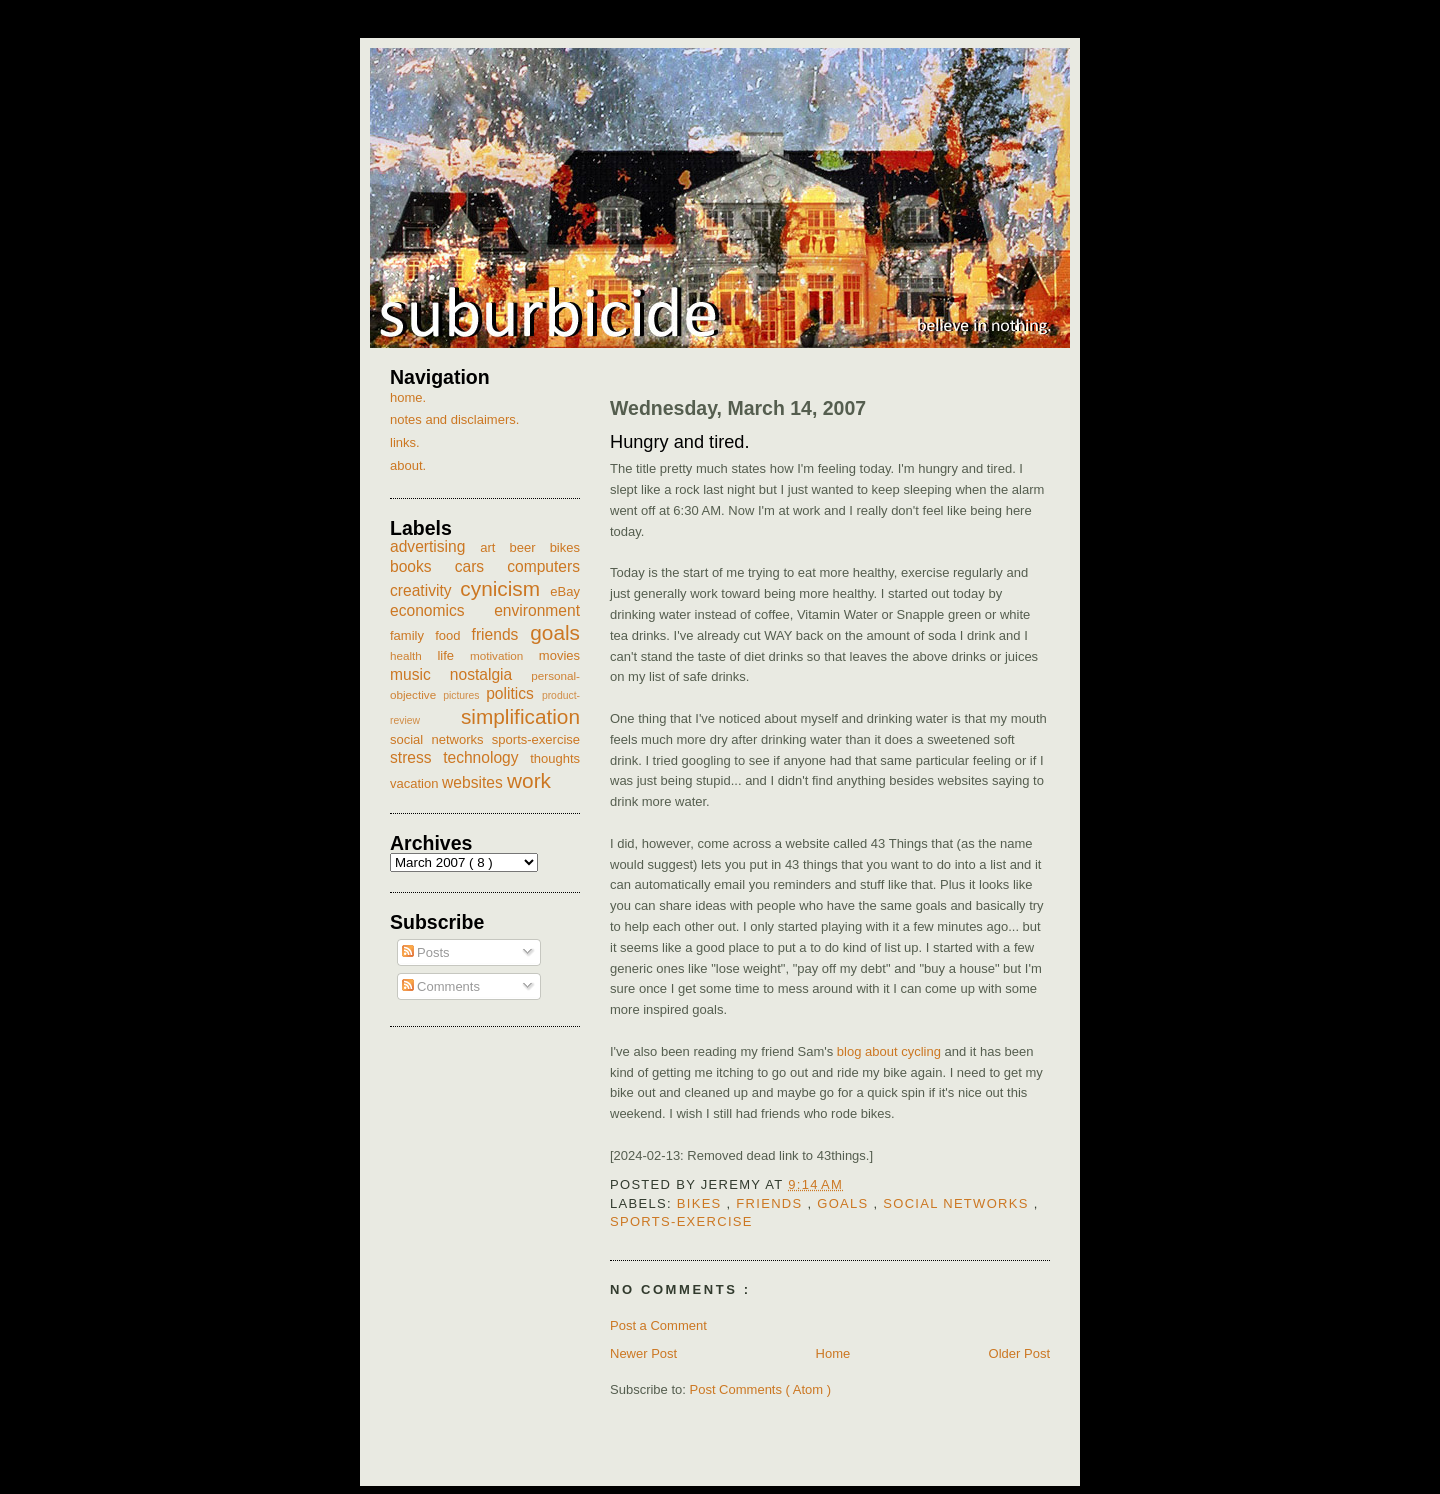  Describe the element at coordinates (761, 1389) in the screenshot. I see `Post Comments ( Atom )` at that location.